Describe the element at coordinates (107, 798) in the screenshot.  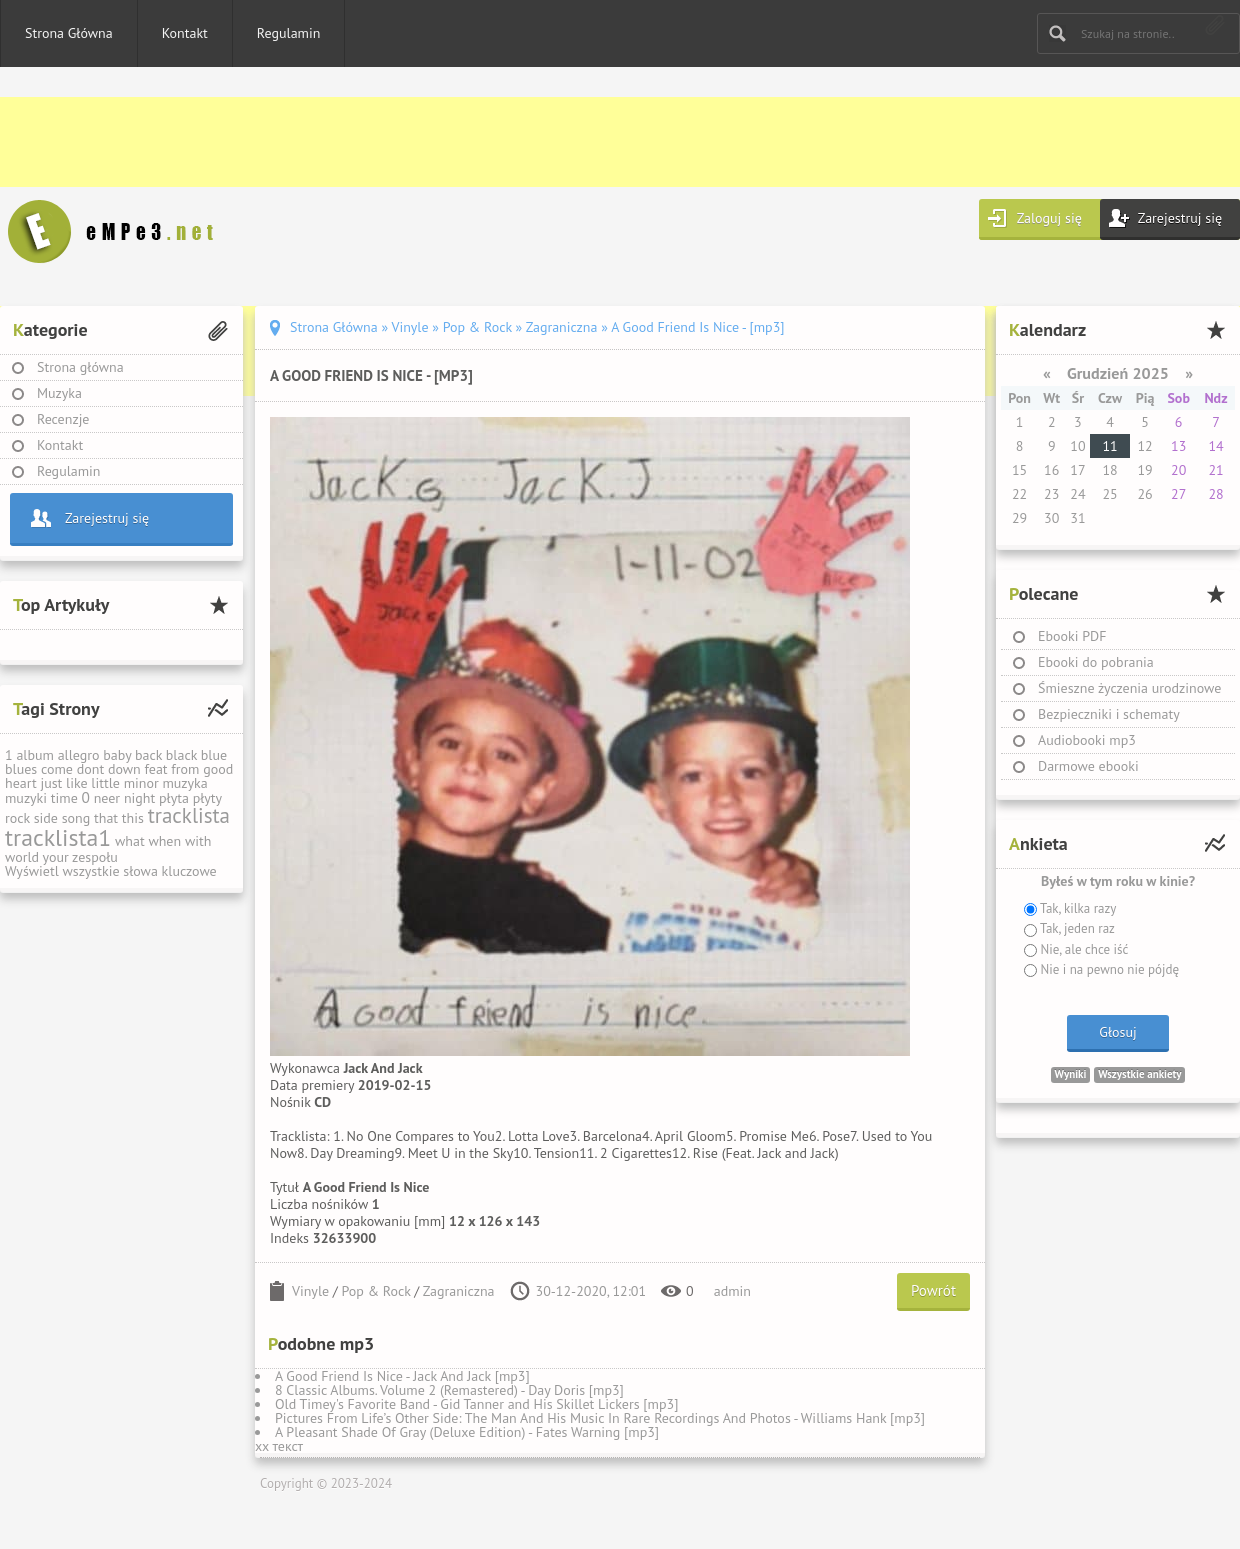
I see `neer` at that location.